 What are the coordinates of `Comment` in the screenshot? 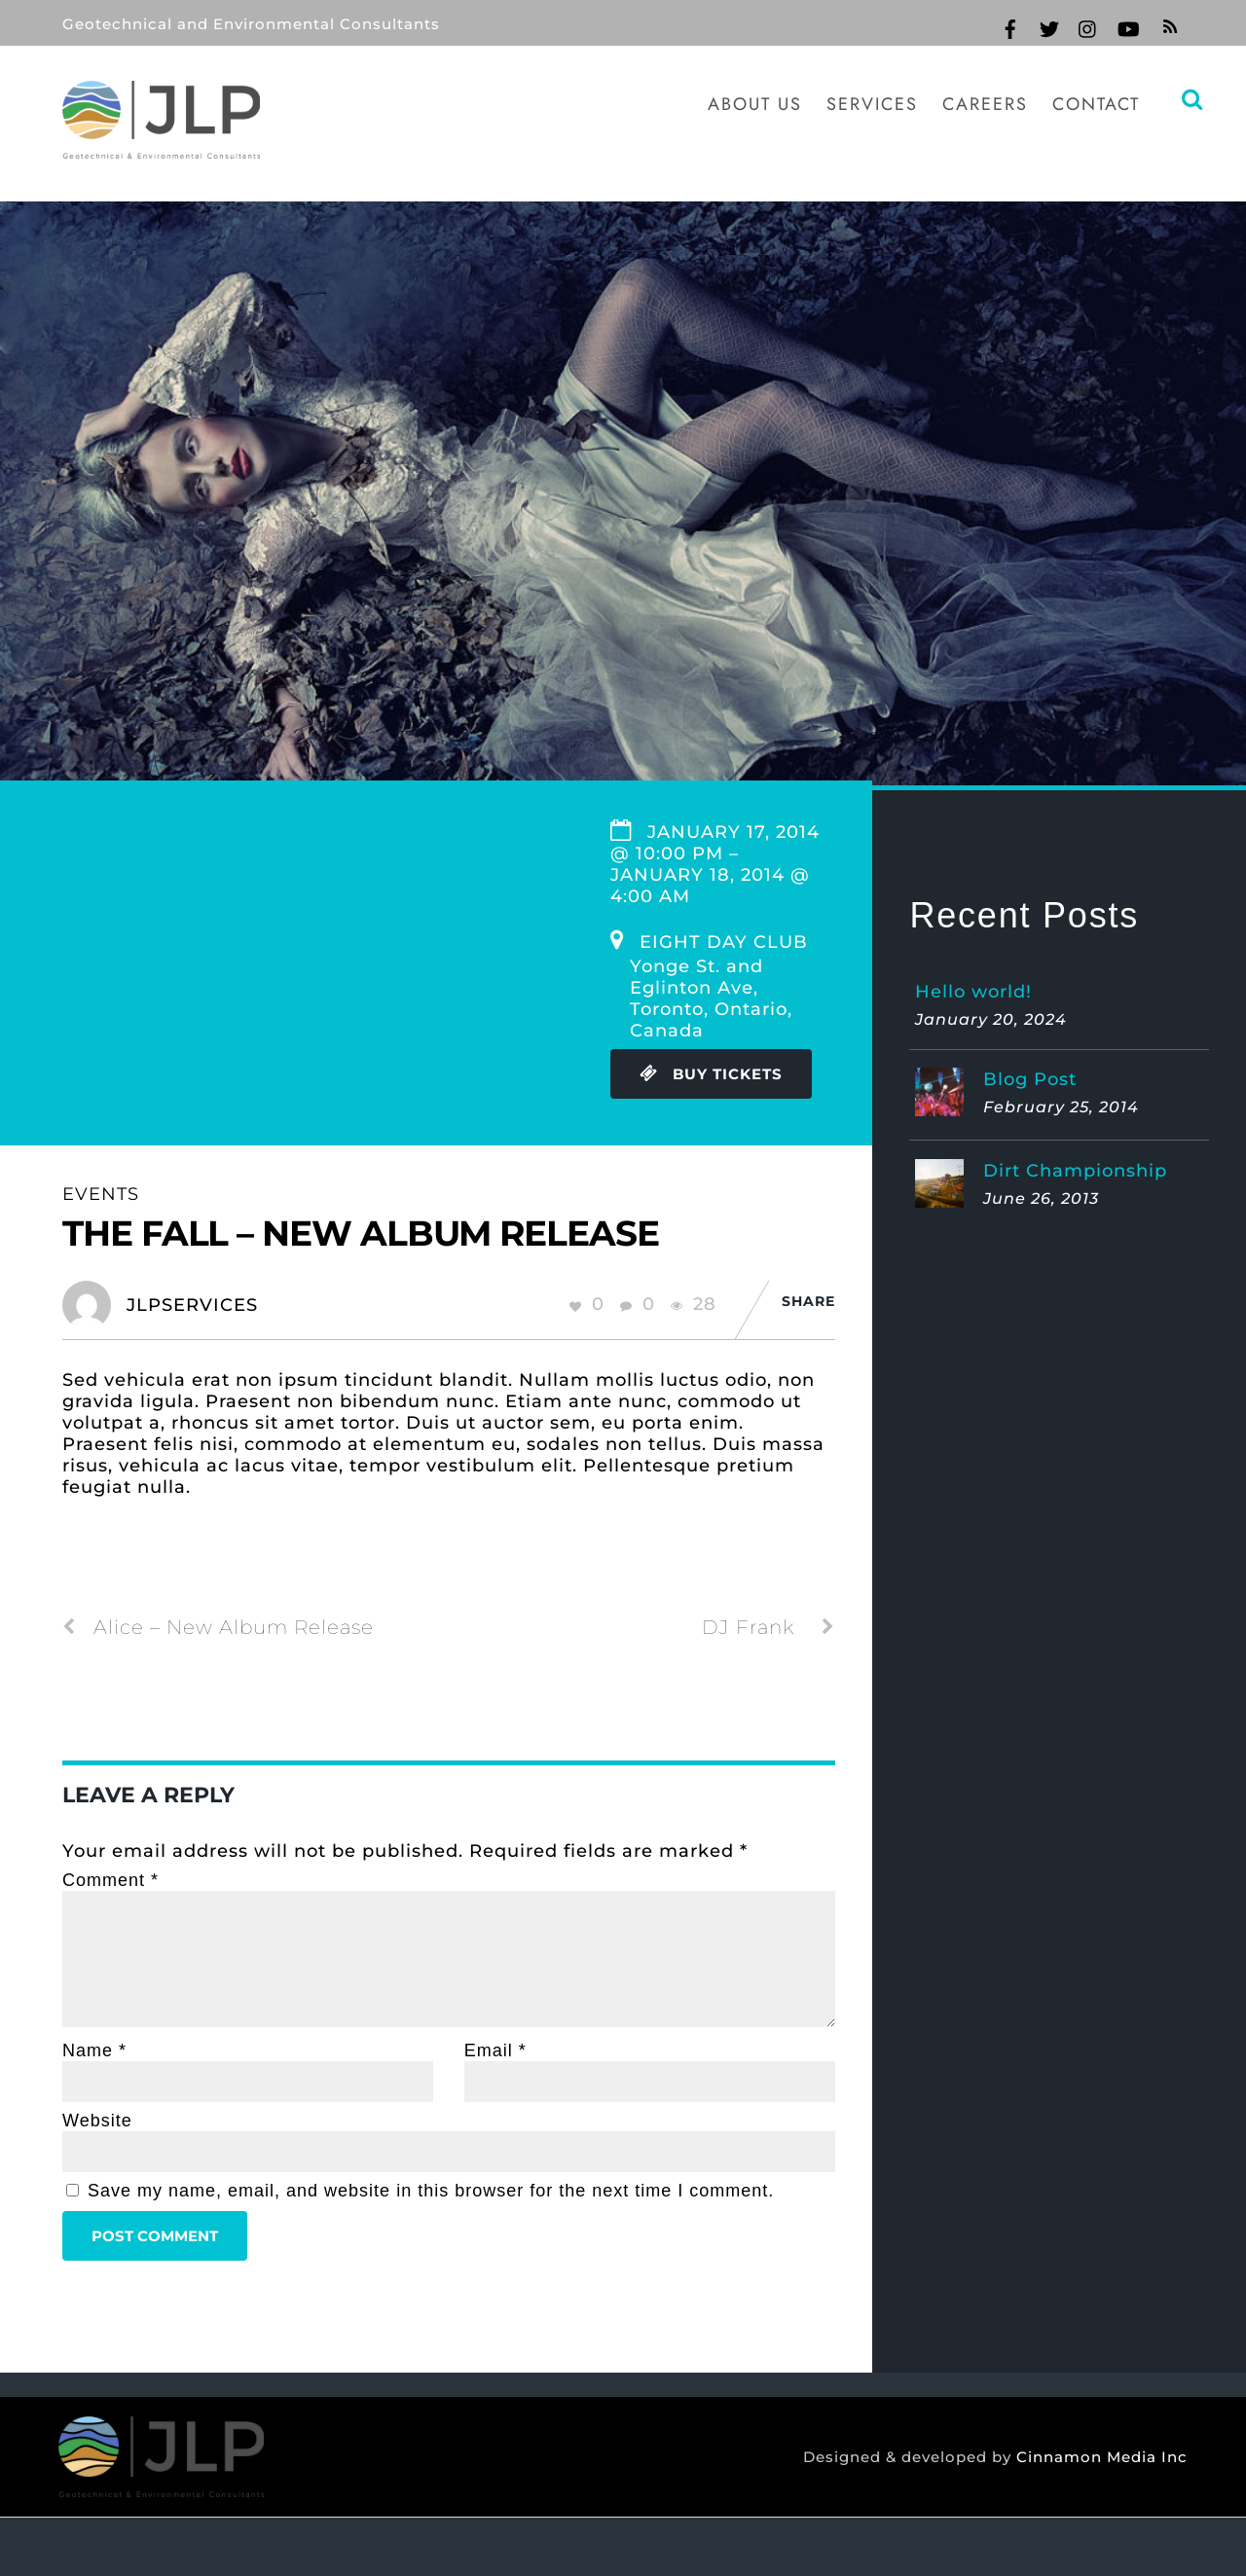 It's located at (110, 1880).